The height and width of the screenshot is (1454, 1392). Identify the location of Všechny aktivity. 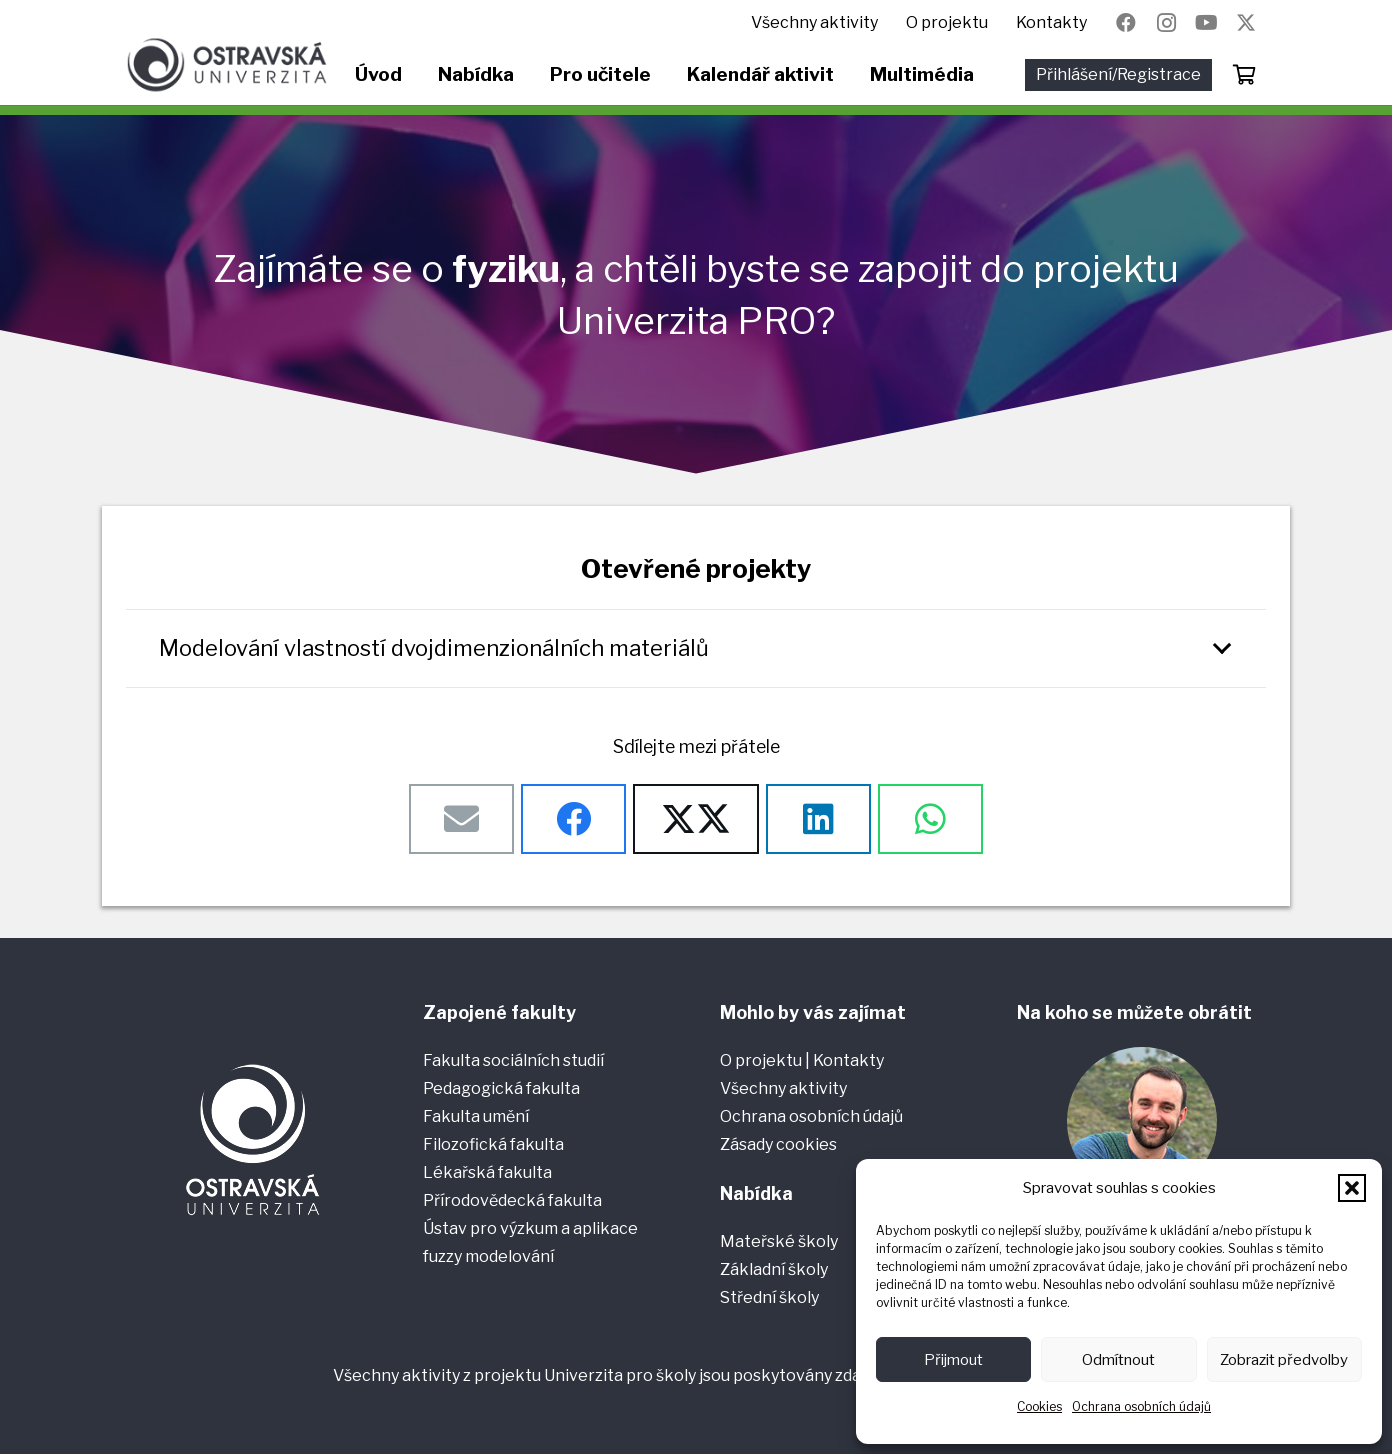
(783, 1088).